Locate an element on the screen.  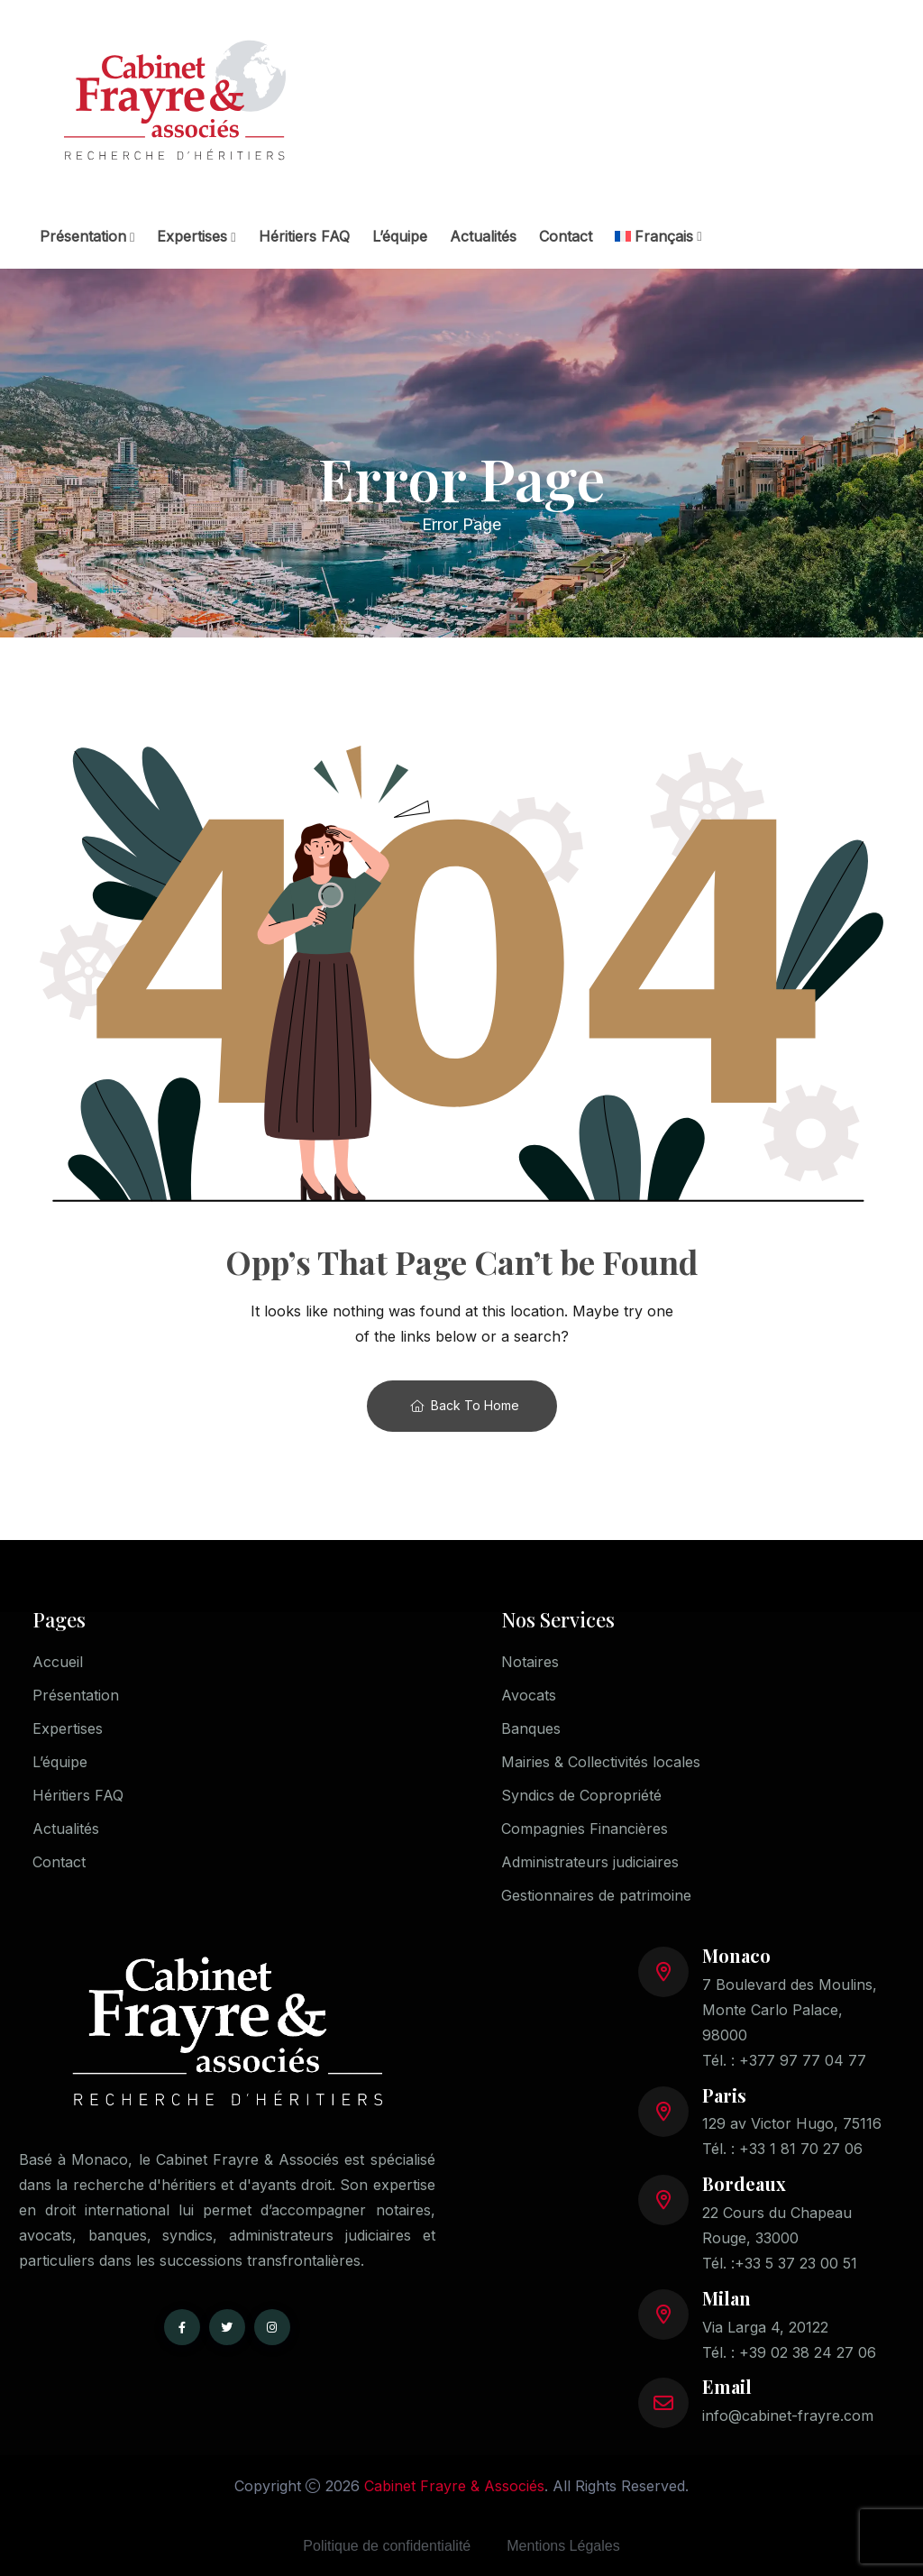
Actualités is located at coordinates (483, 236).